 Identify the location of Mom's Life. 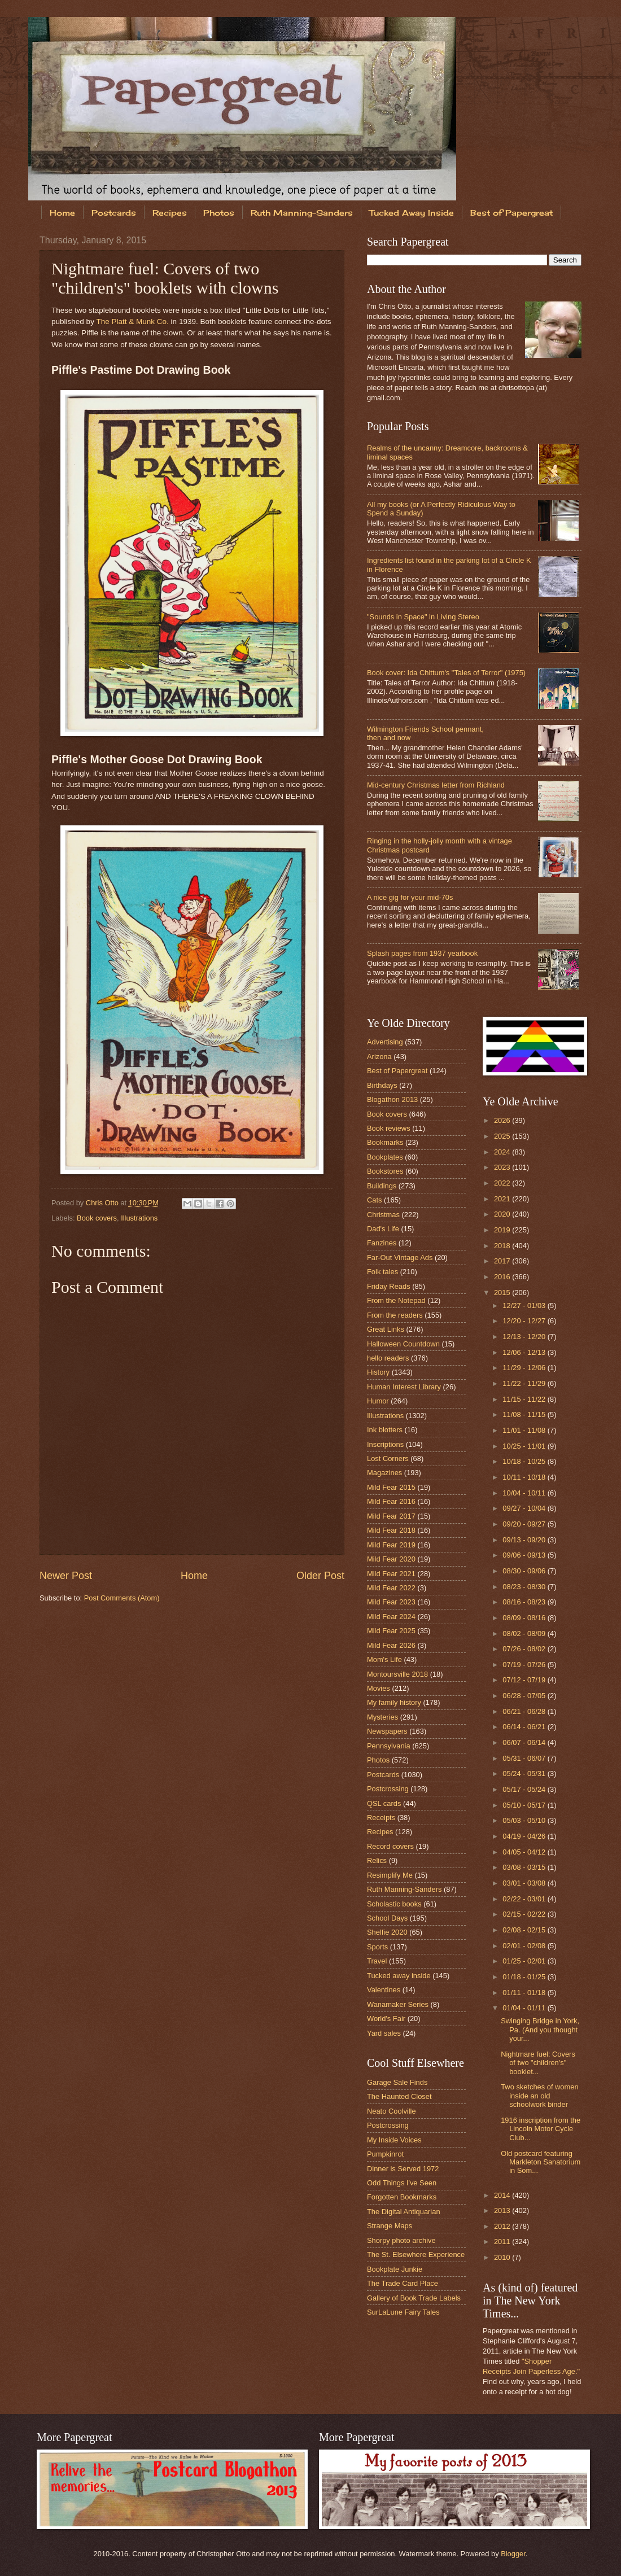
(384, 1659).